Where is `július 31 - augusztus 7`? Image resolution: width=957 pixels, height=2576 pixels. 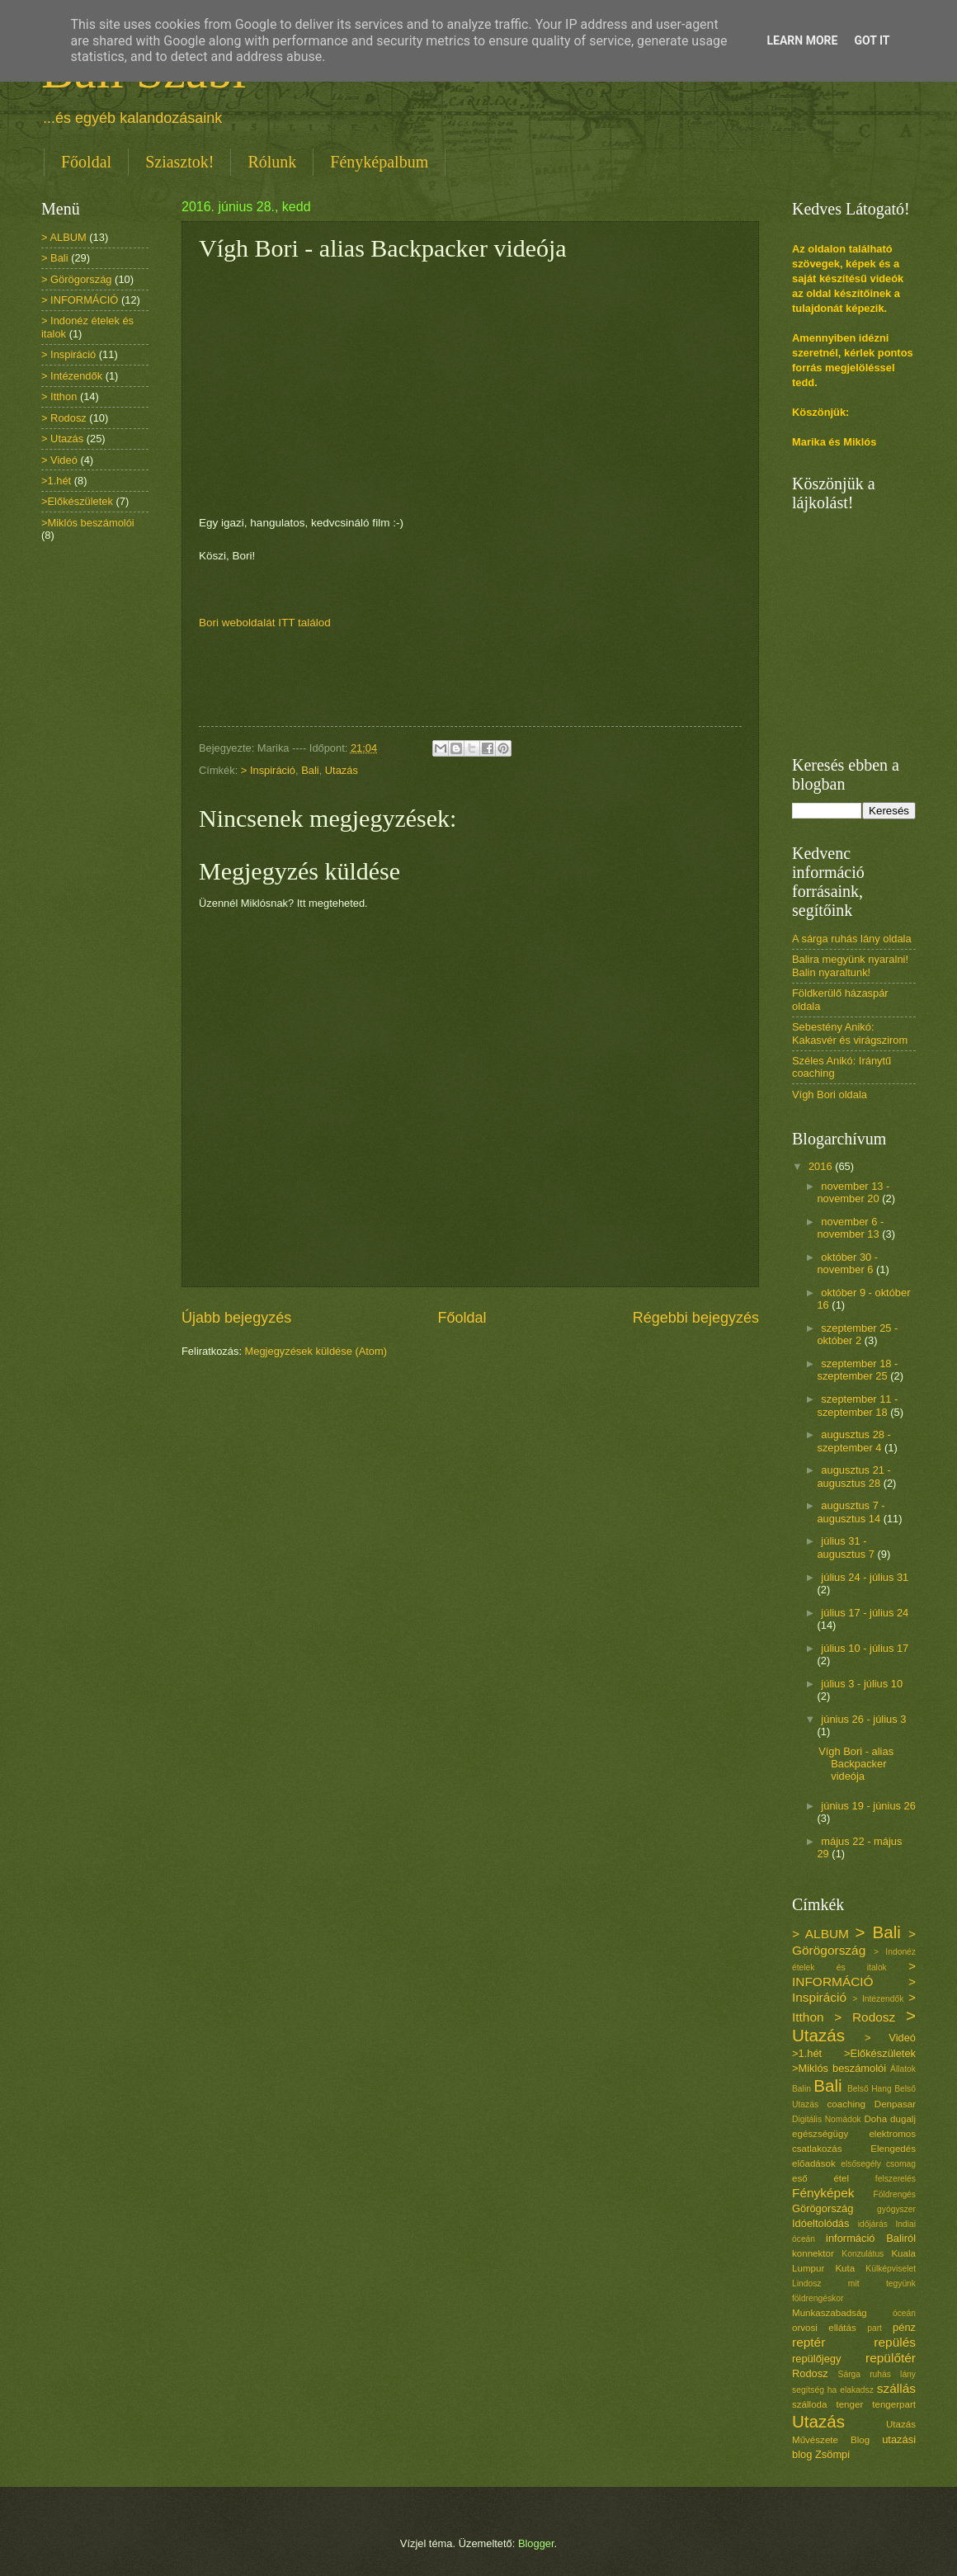 július 31 - augusztus 7 is located at coordinates (847, 1547).